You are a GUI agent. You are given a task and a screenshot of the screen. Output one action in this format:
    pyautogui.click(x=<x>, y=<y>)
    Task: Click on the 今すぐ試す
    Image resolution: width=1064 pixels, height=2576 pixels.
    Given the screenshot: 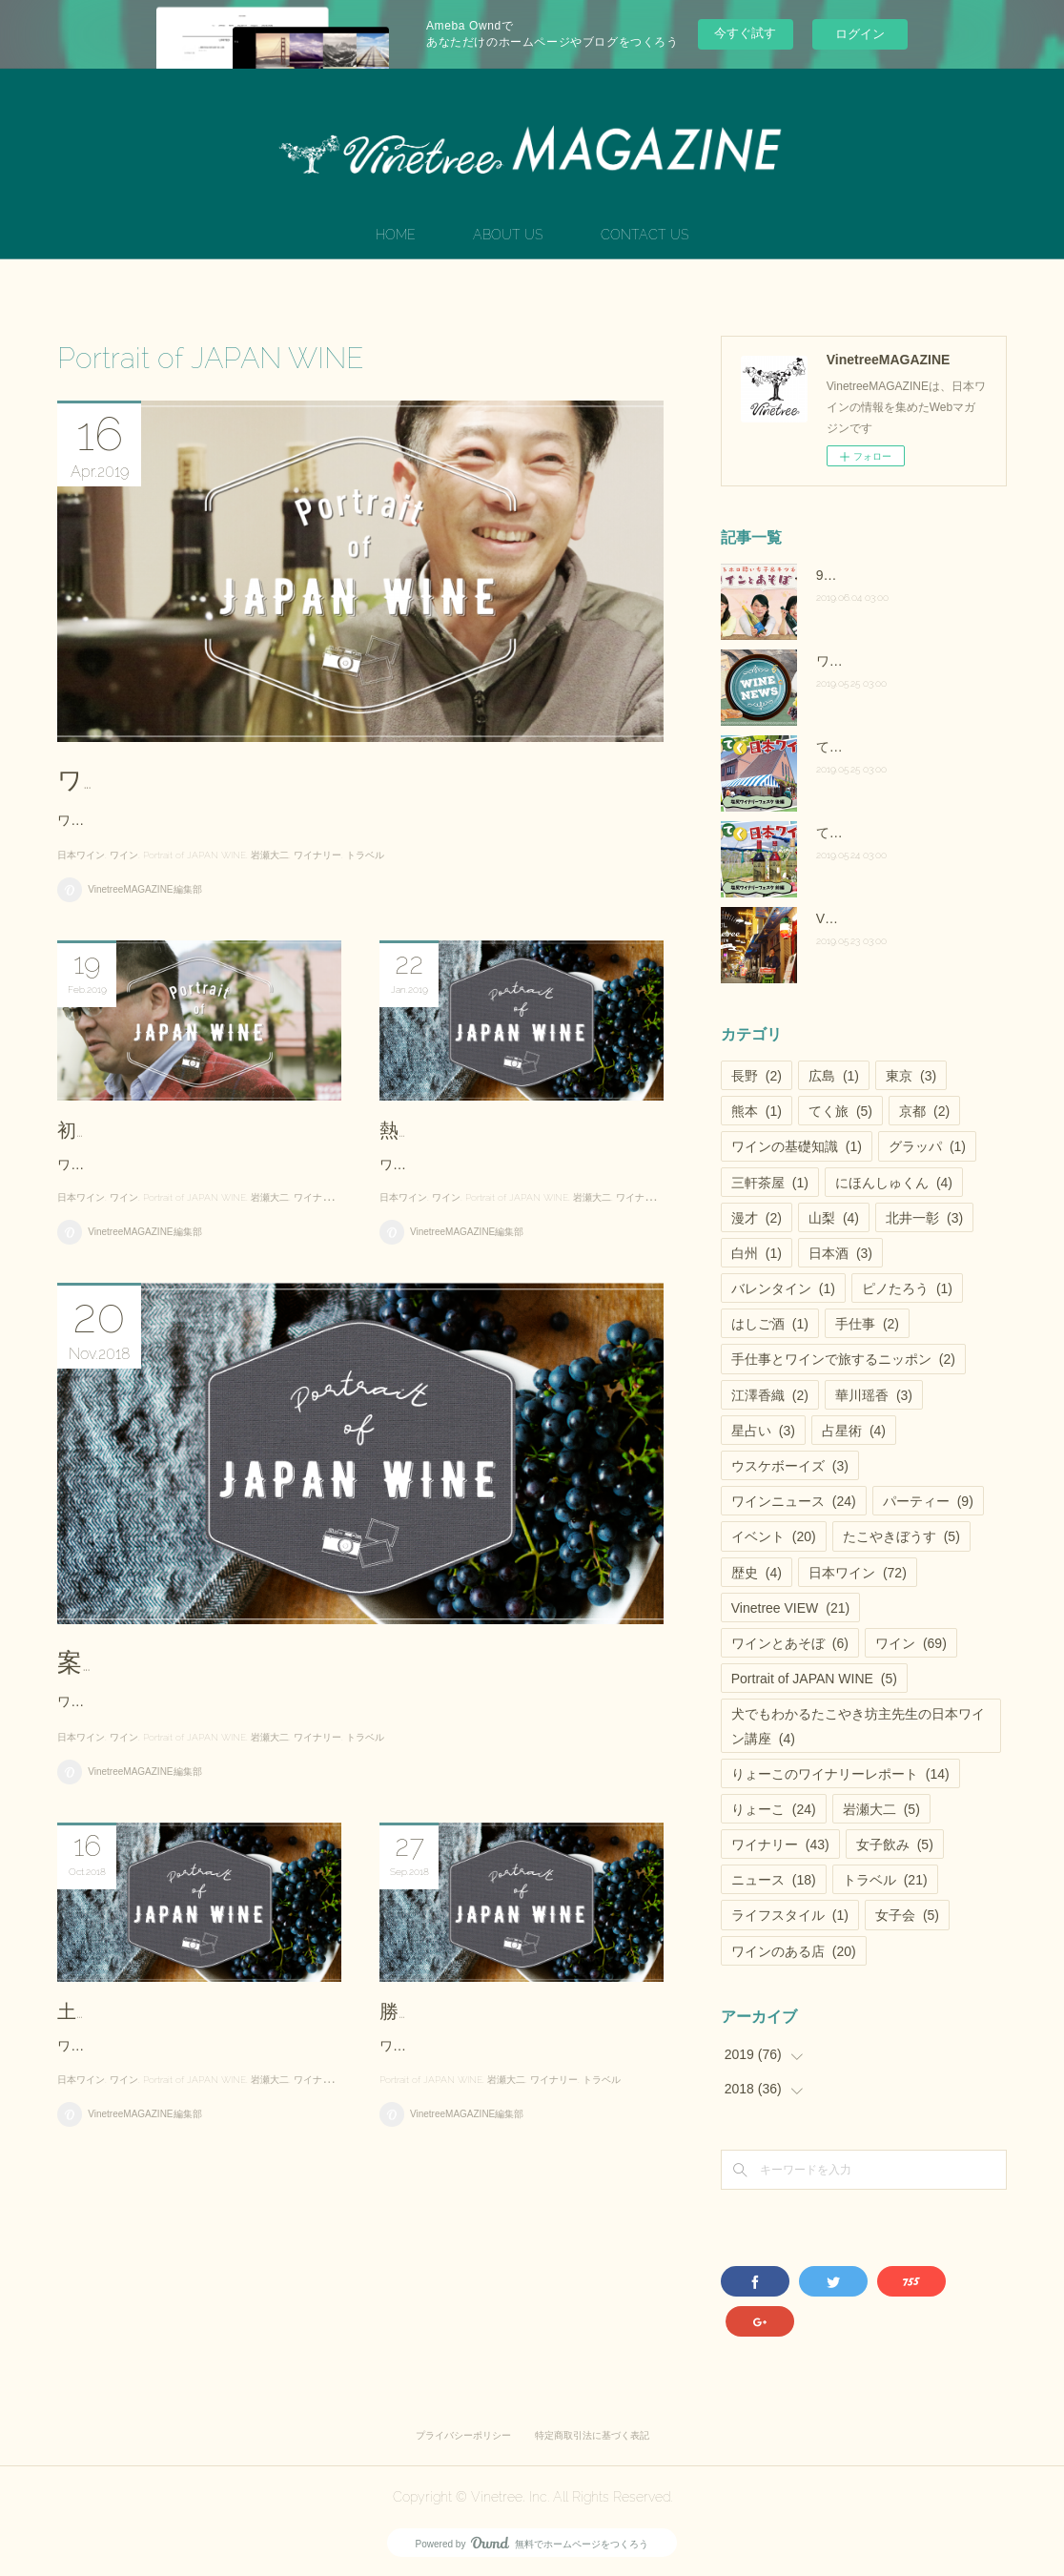 What is the action you would take?
    pyautogui.click(x=745, y=33)
    